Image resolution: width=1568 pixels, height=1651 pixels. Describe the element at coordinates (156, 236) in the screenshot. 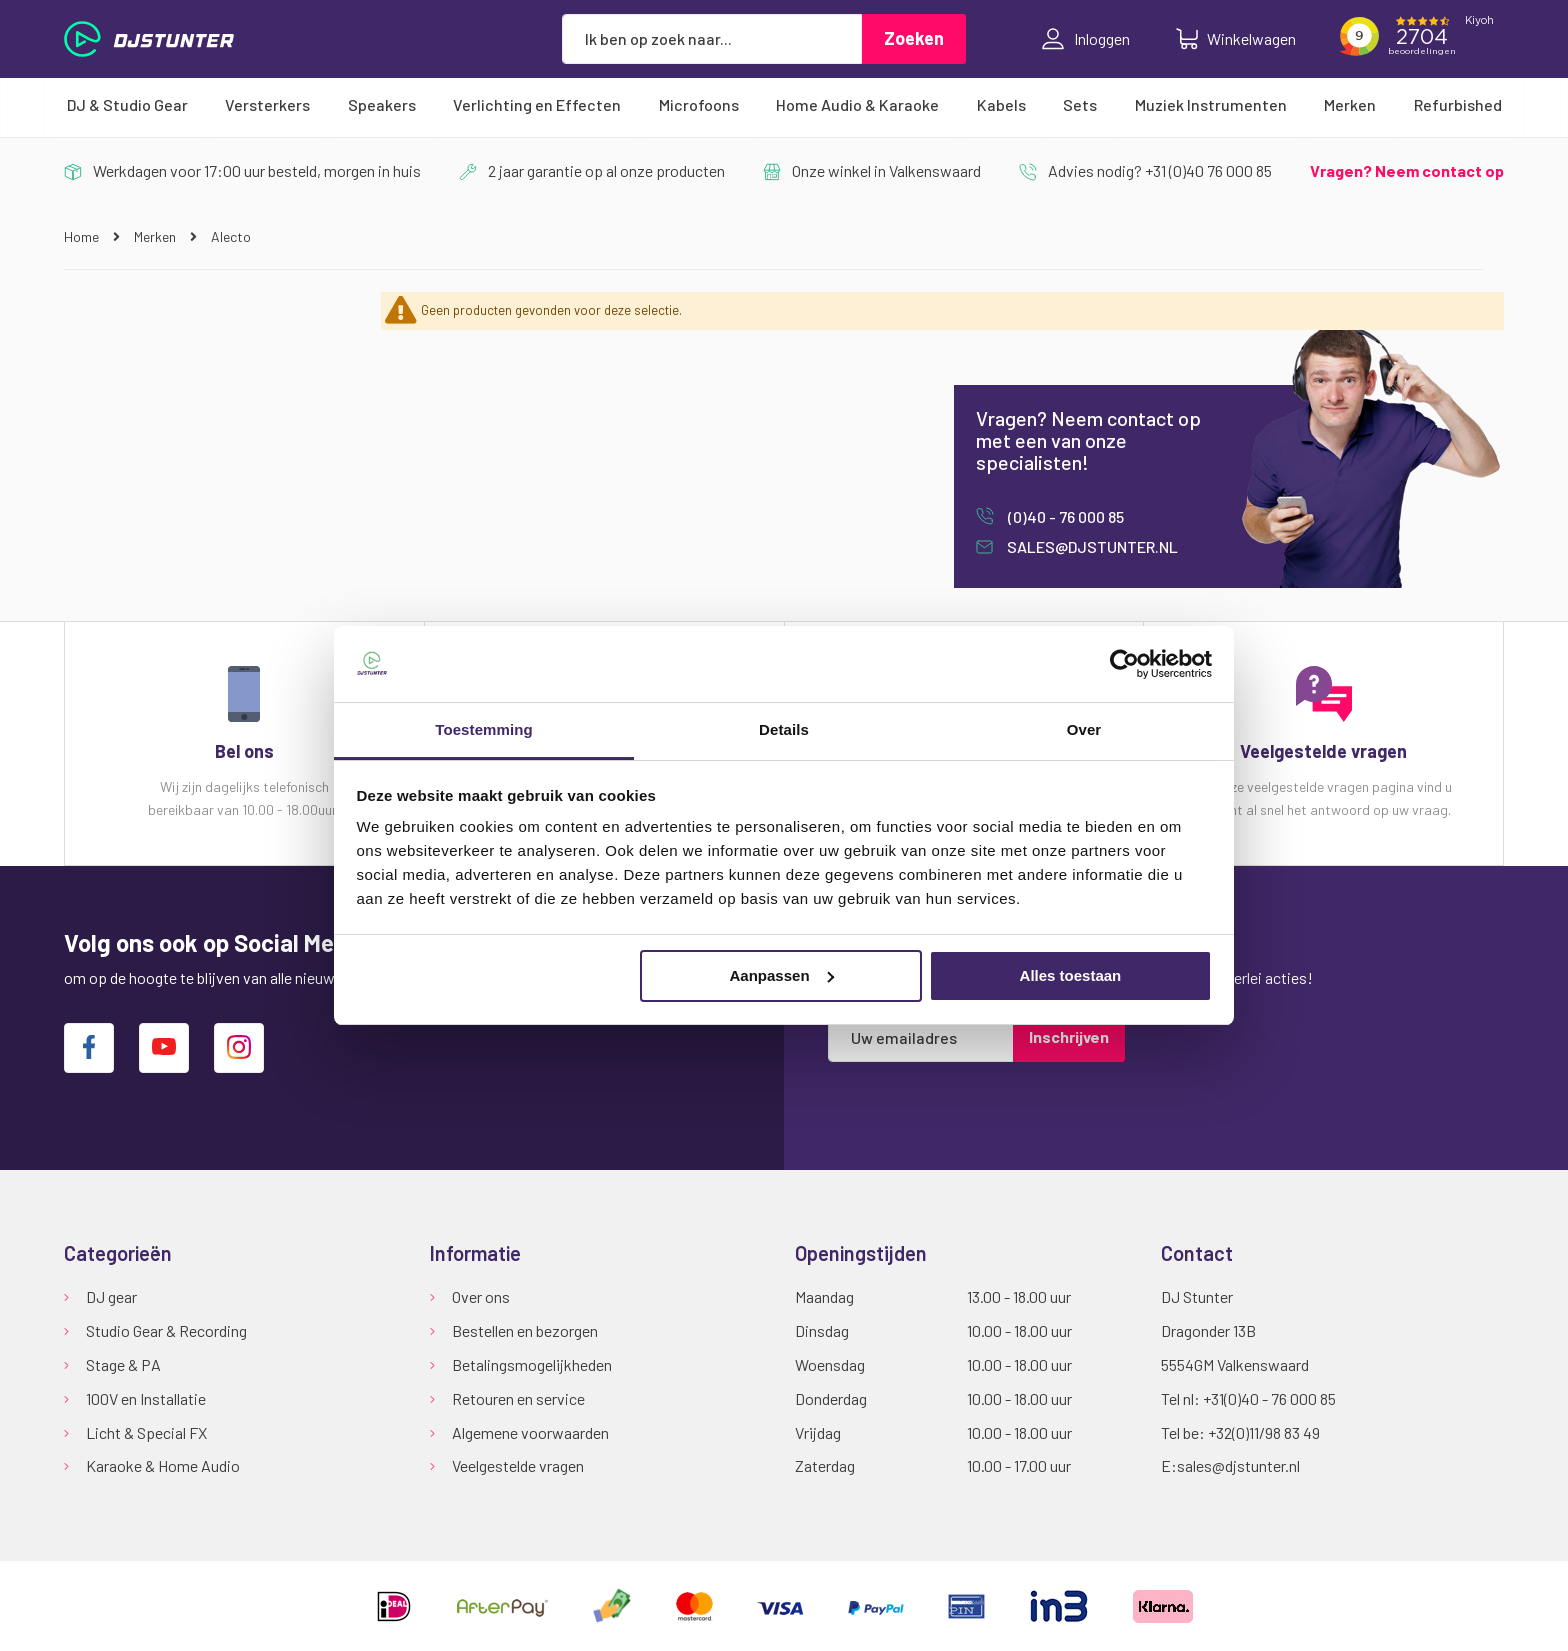

I see `Merken` at that location.